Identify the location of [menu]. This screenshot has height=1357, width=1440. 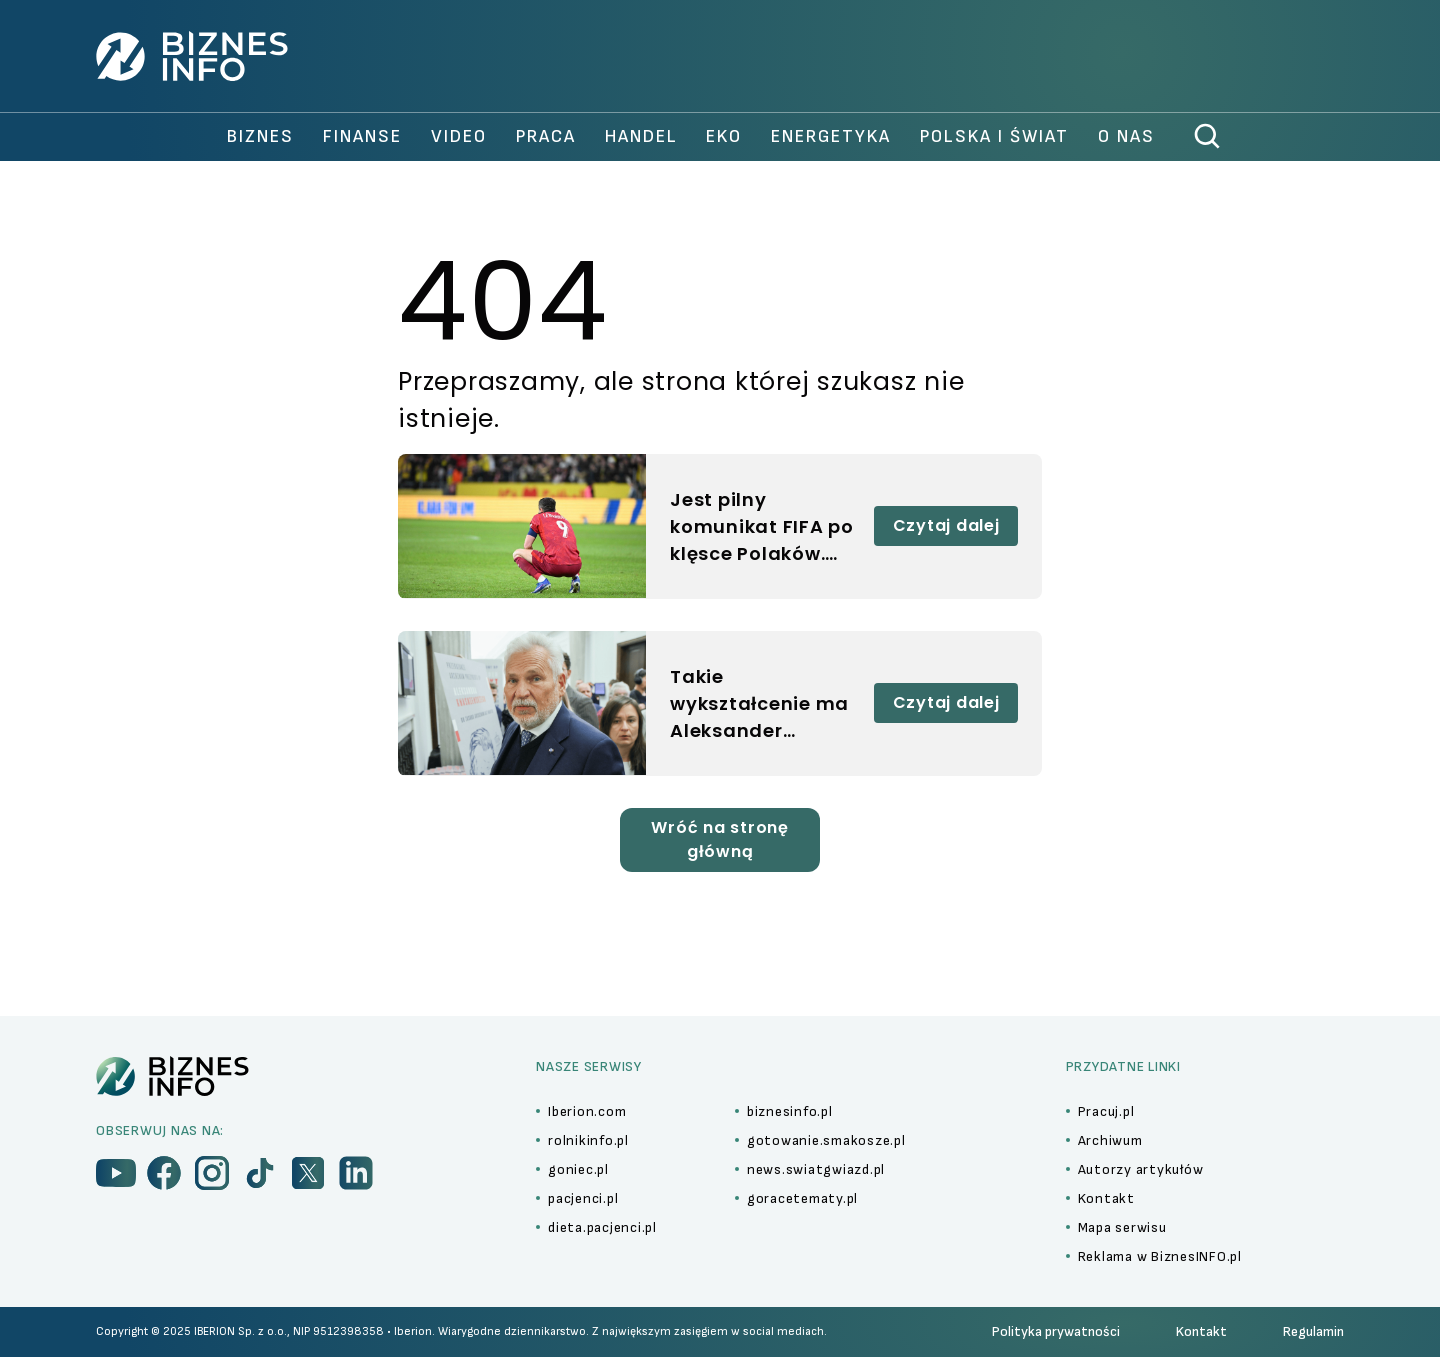
(116, 1173).